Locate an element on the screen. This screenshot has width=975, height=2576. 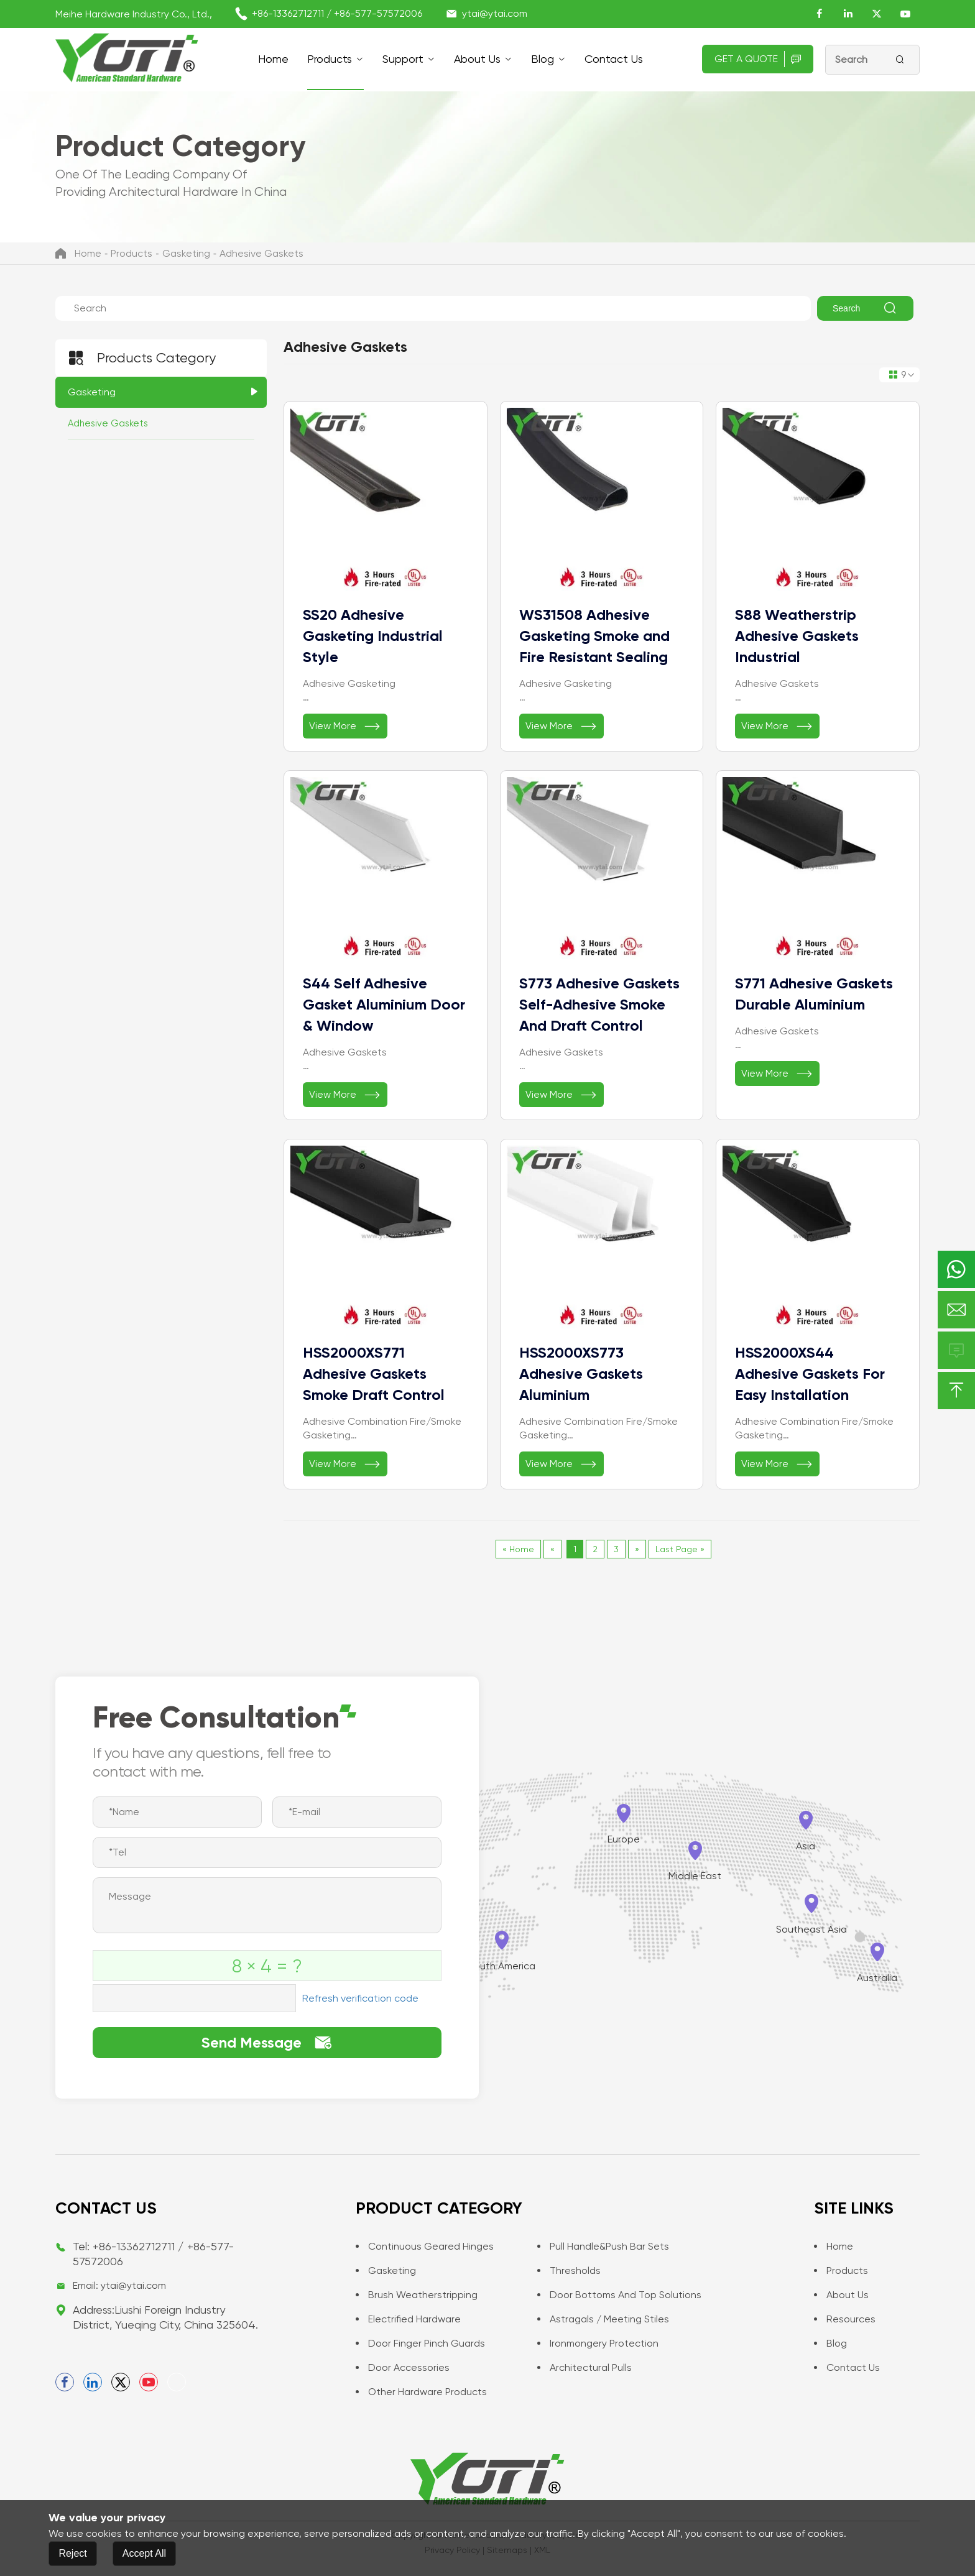
Astragals / Meeting Stiles is located at coordinates (603, 2319).